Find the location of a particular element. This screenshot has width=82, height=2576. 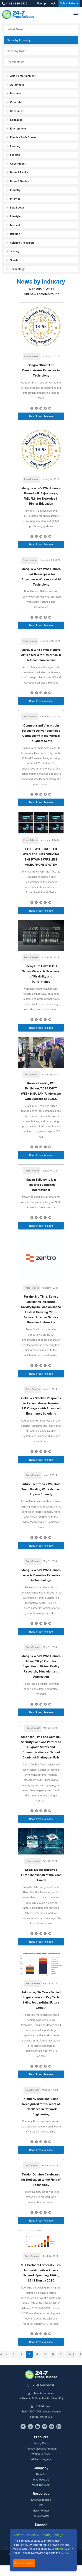

Farming is located at coordinates (15, 146).